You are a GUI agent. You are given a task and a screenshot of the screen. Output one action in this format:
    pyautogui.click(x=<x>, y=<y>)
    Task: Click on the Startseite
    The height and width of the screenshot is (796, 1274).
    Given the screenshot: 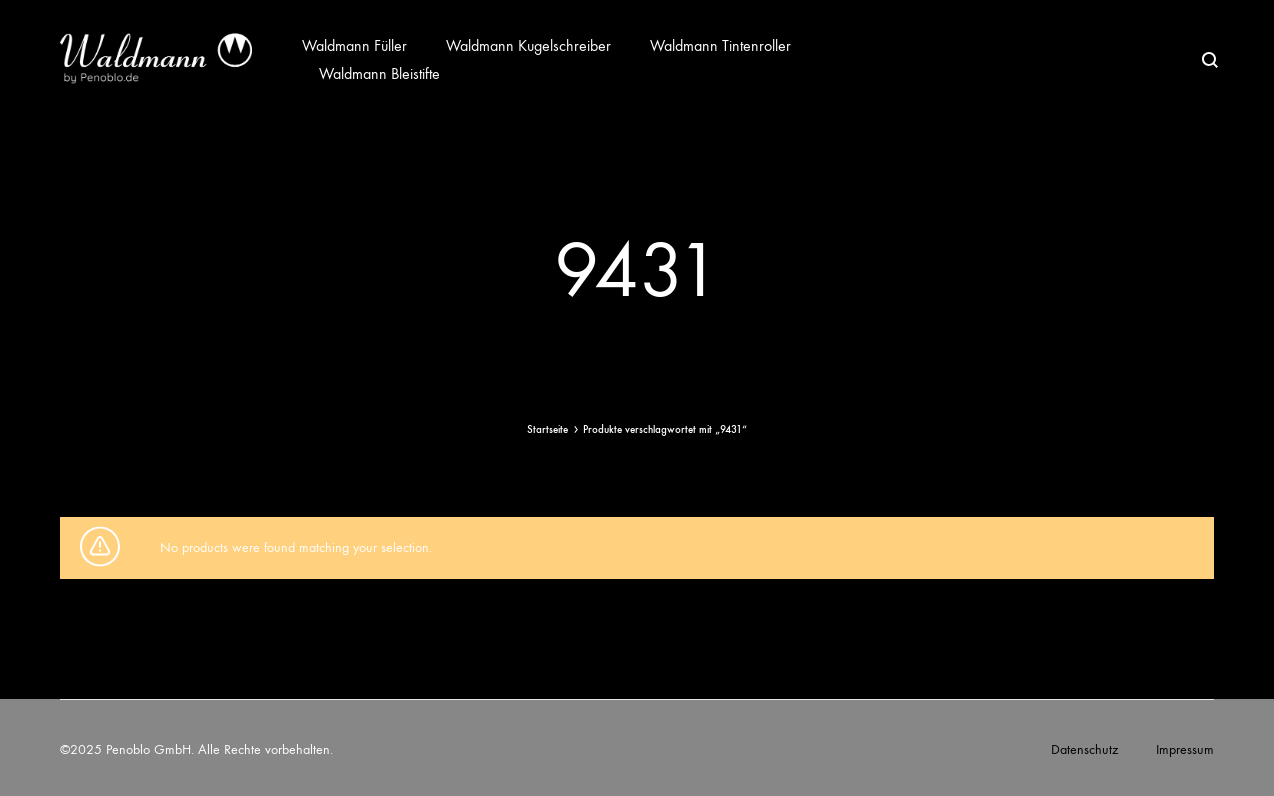 What is the action you would take?
    pyautogui.click(x=547, y=429)
    